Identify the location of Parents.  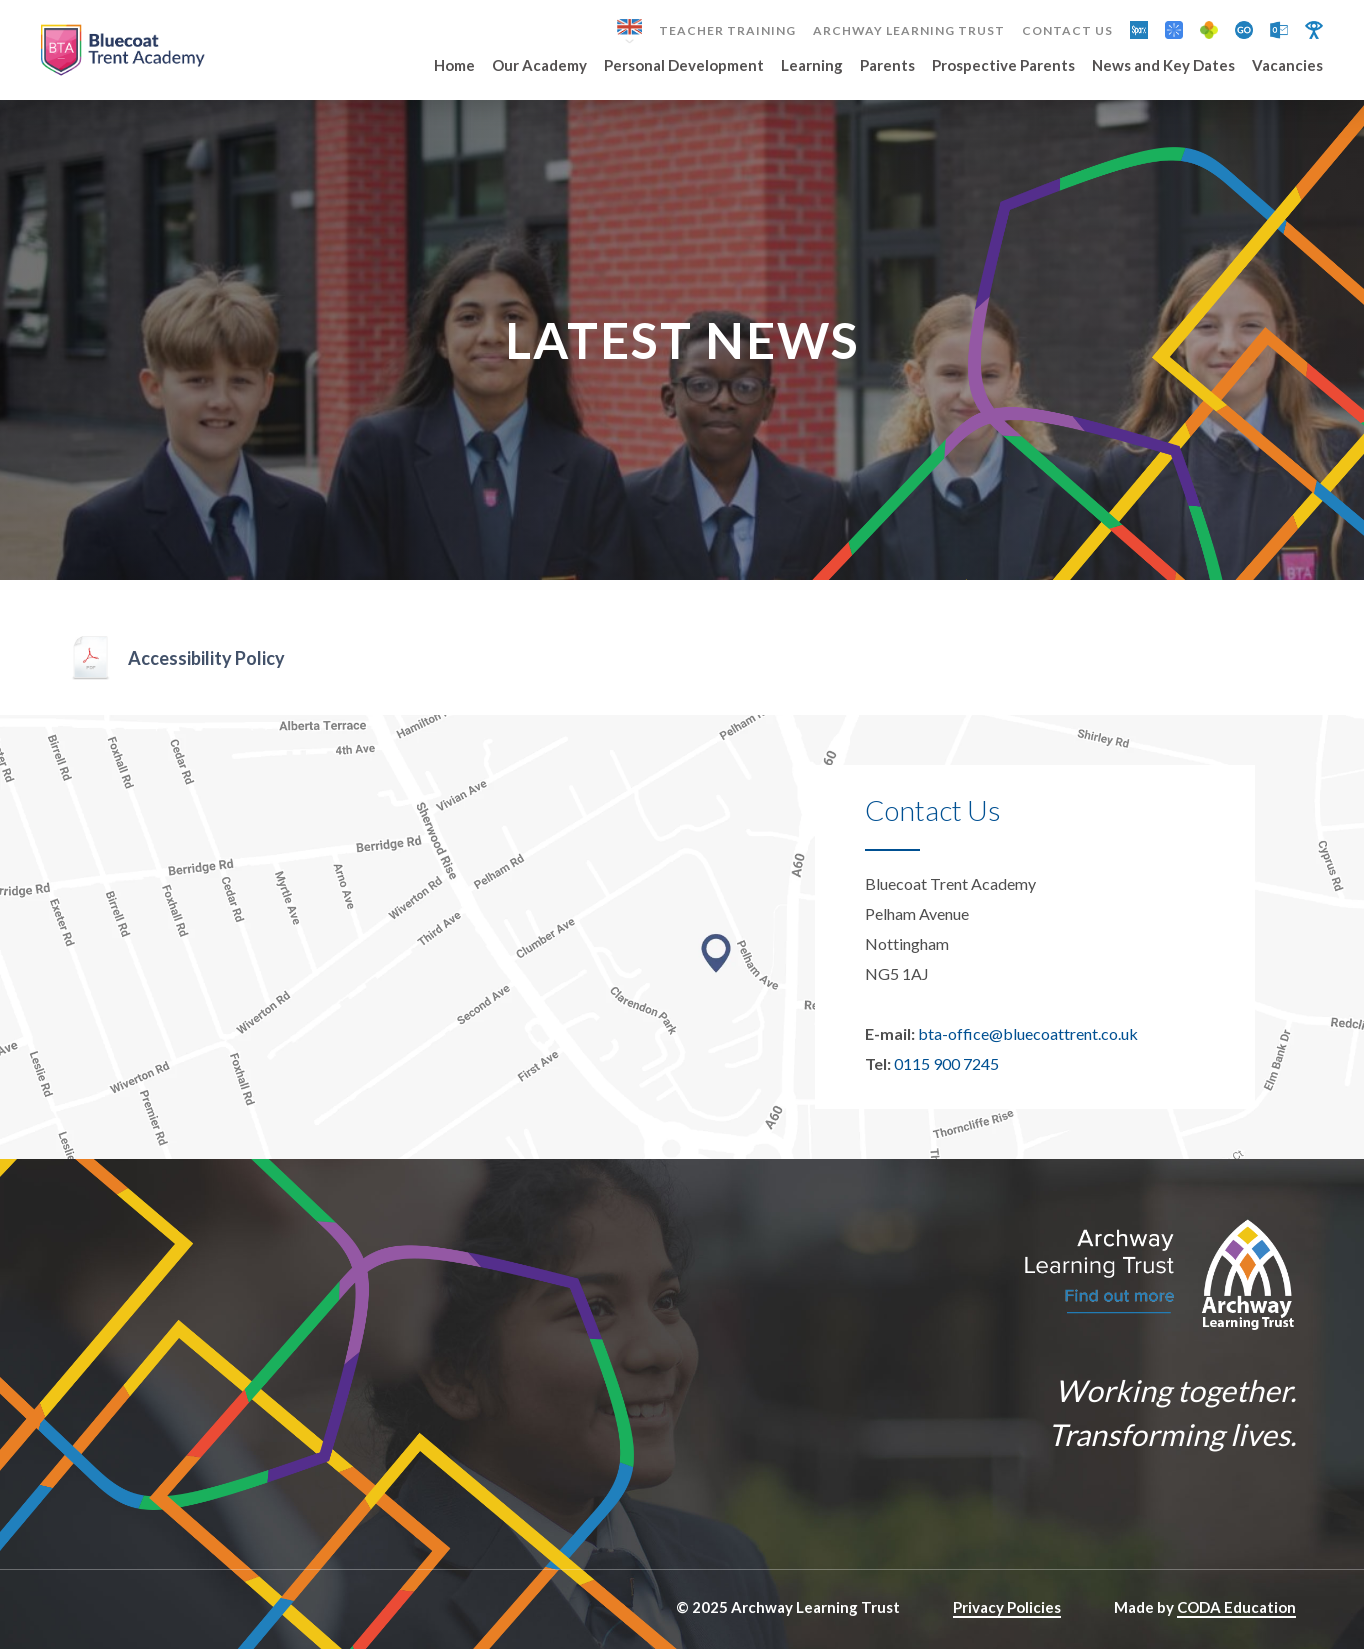
(887, 66).